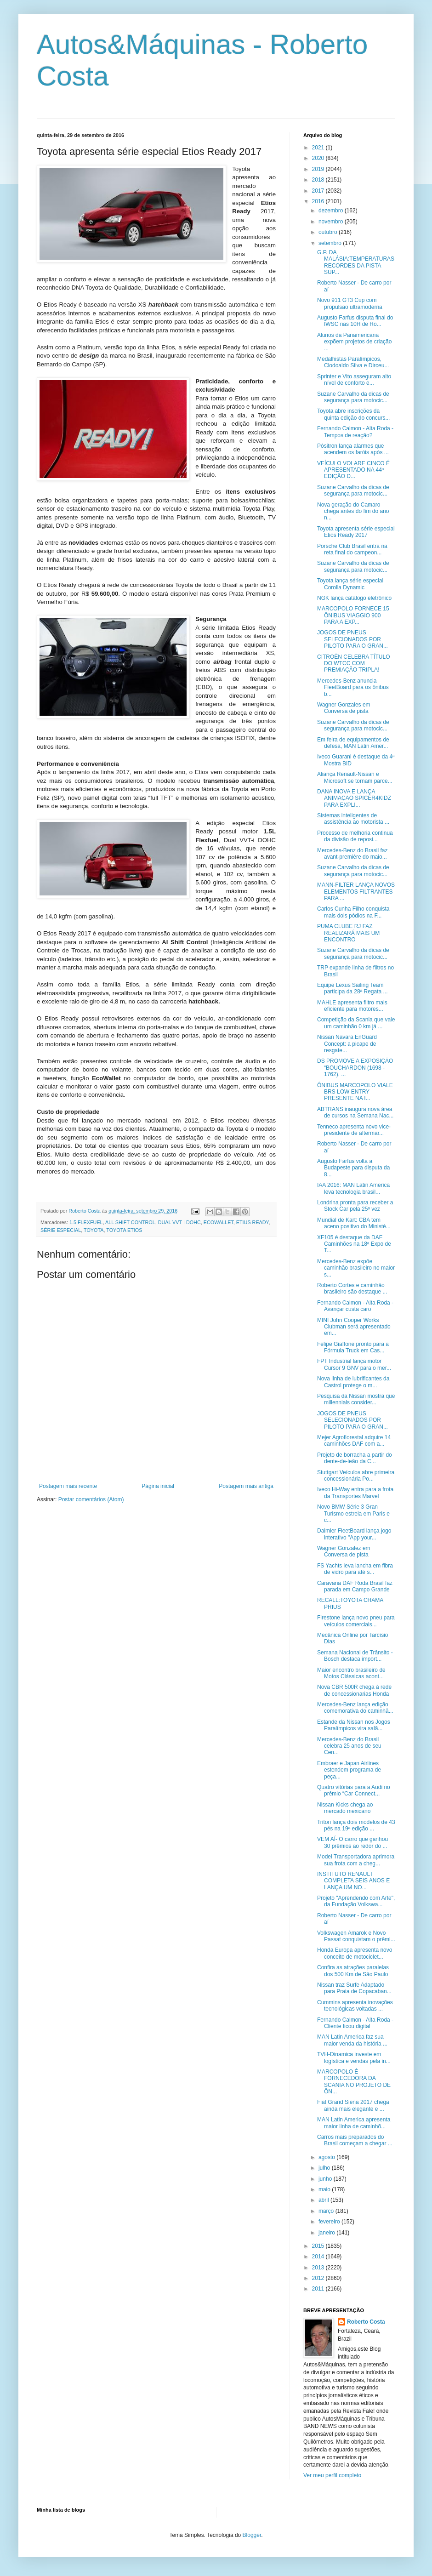 The image size is (432, 2576). I want to click on Tenneco apresenta novo vice-presidente de aftermar..., so click(354, 1129).